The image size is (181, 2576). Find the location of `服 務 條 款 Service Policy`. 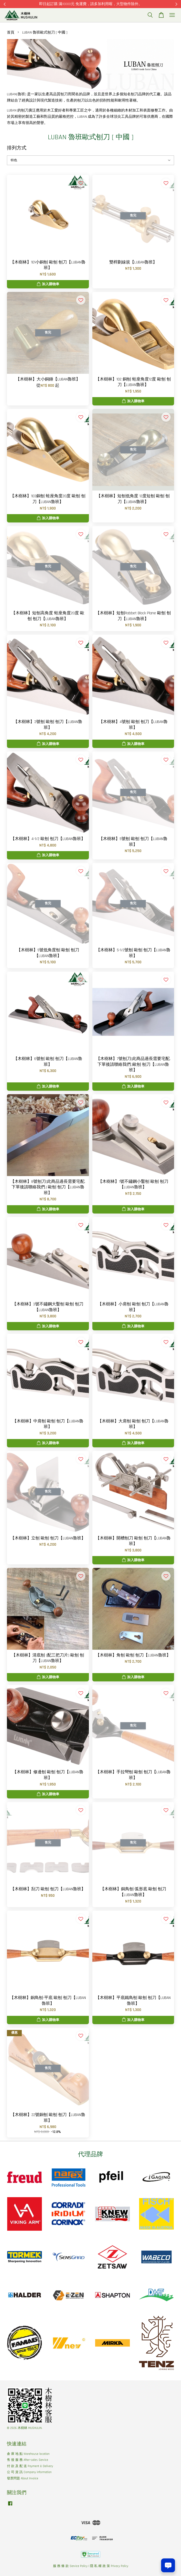

服 務 條 款 Service Policy is located at coordinates (70, 2566).